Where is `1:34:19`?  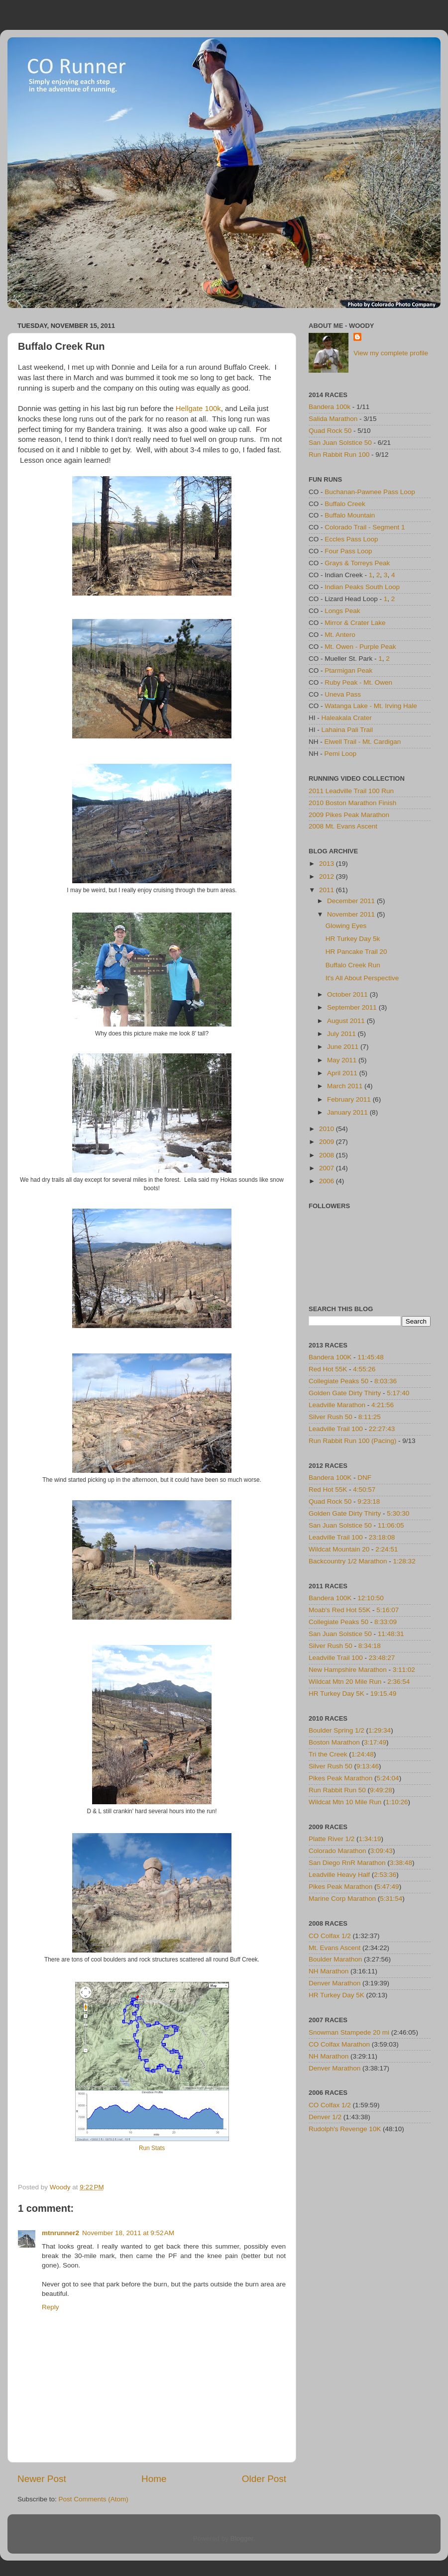 1:34:19 is located at coordinates (370, 1839).